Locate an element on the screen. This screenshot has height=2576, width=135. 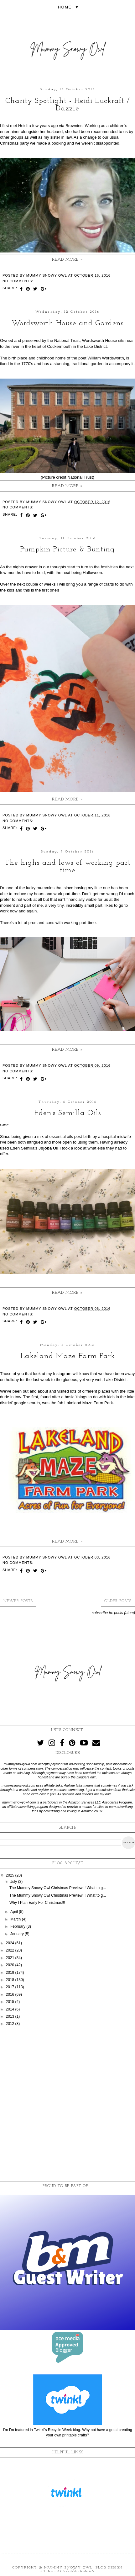
2013 is located at coordinates (10, 2016).